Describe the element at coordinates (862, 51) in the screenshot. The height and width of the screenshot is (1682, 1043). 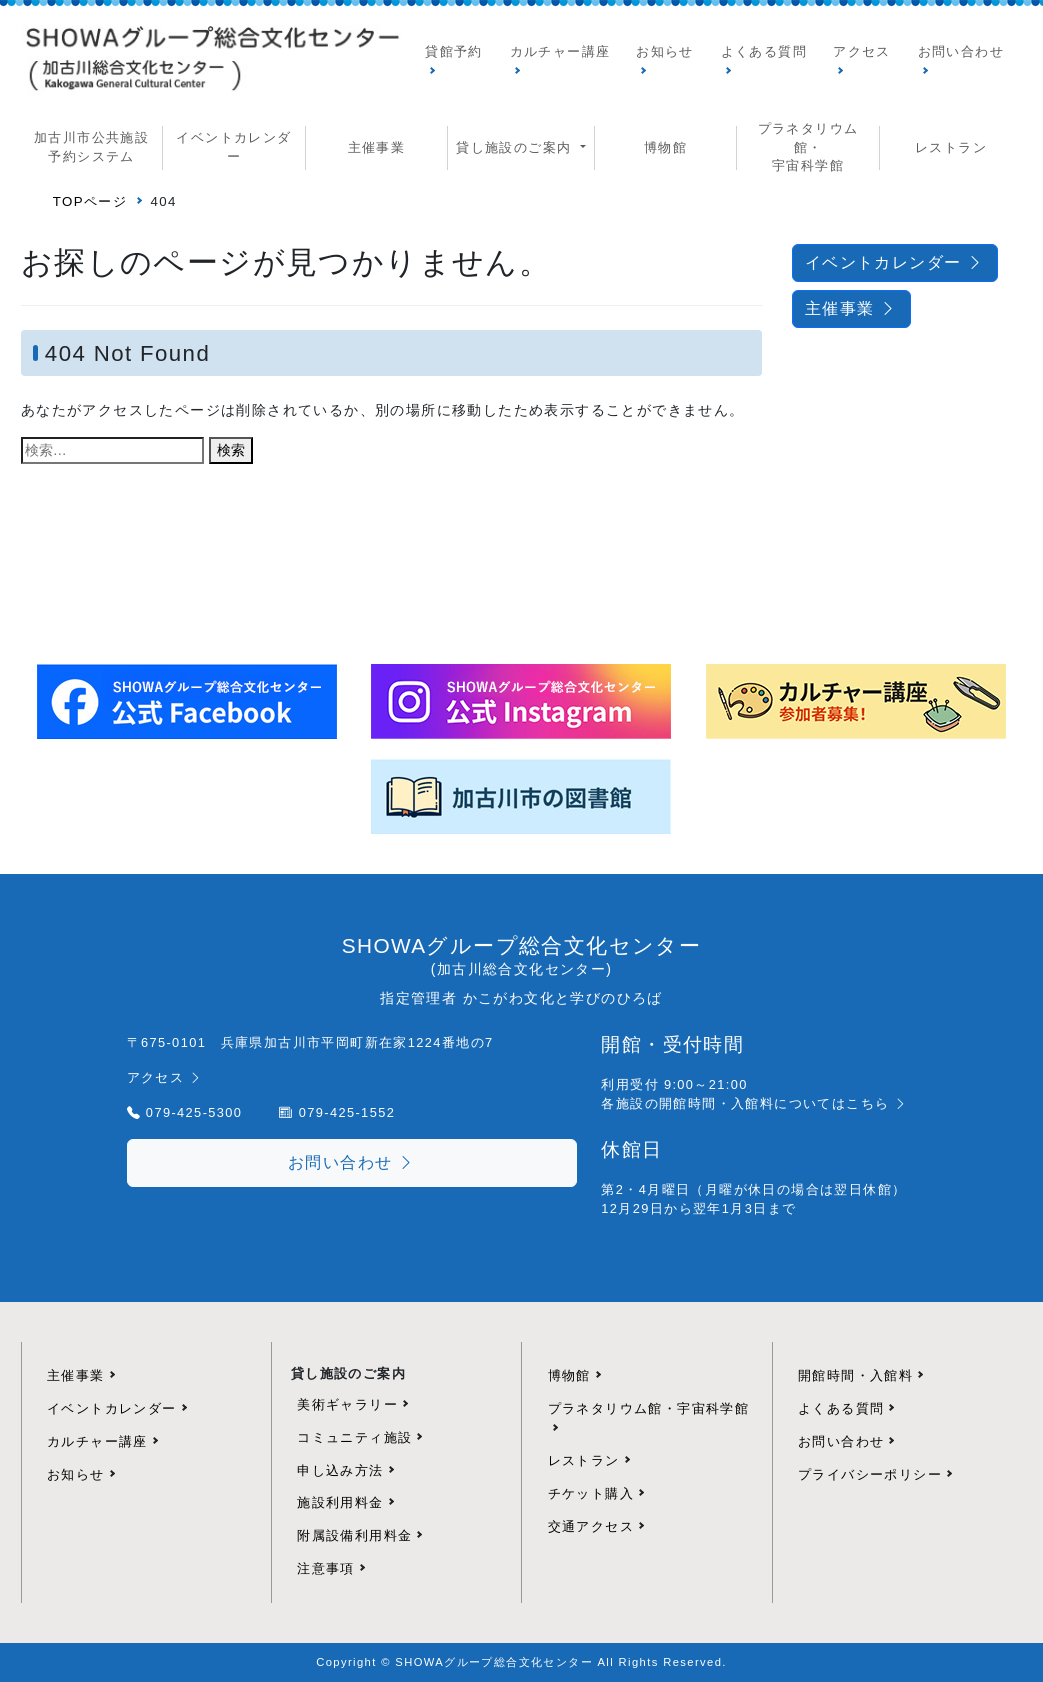
I see `アクセス` at that location.